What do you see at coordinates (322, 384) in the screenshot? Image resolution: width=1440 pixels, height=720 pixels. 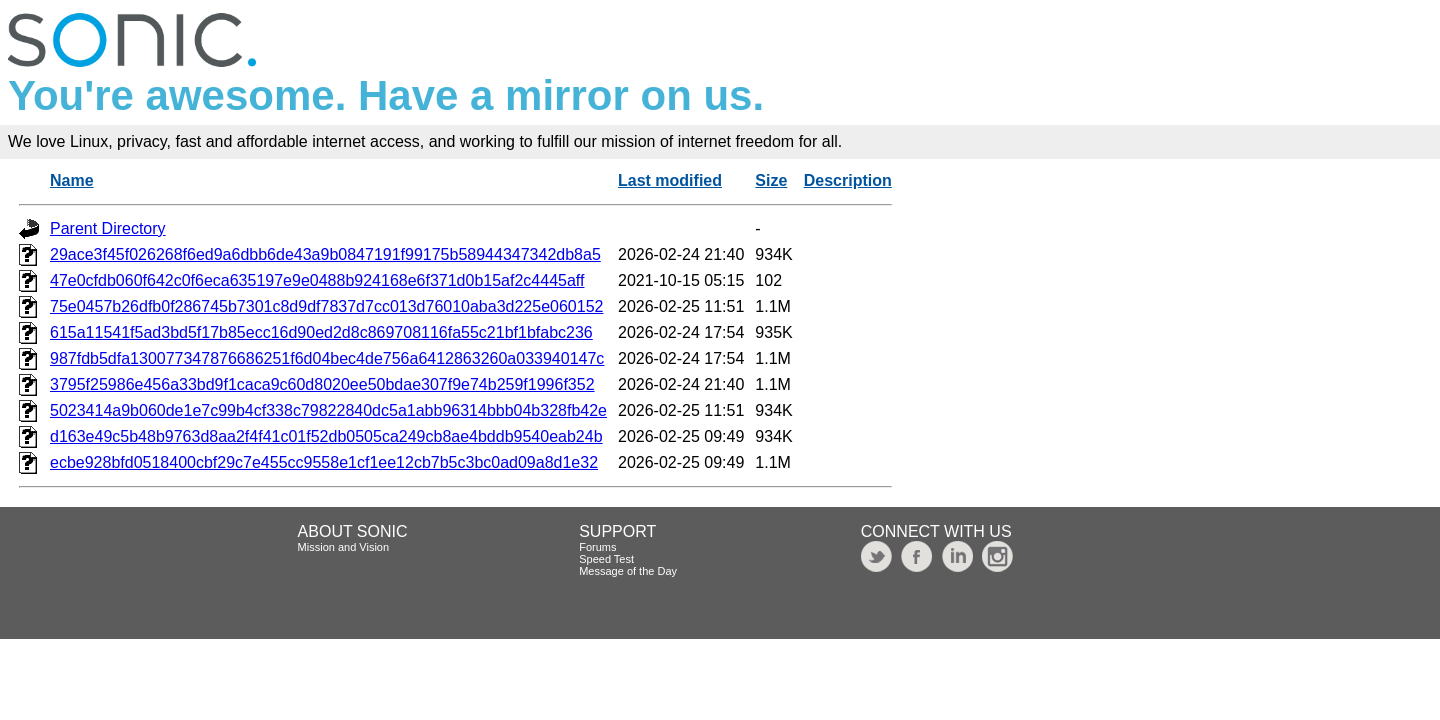 I see `3795f25986e456a33bd9f1caca9c60d8020ee50bdae307f9e74b259f1996f352` at bounding box center [322, 384].